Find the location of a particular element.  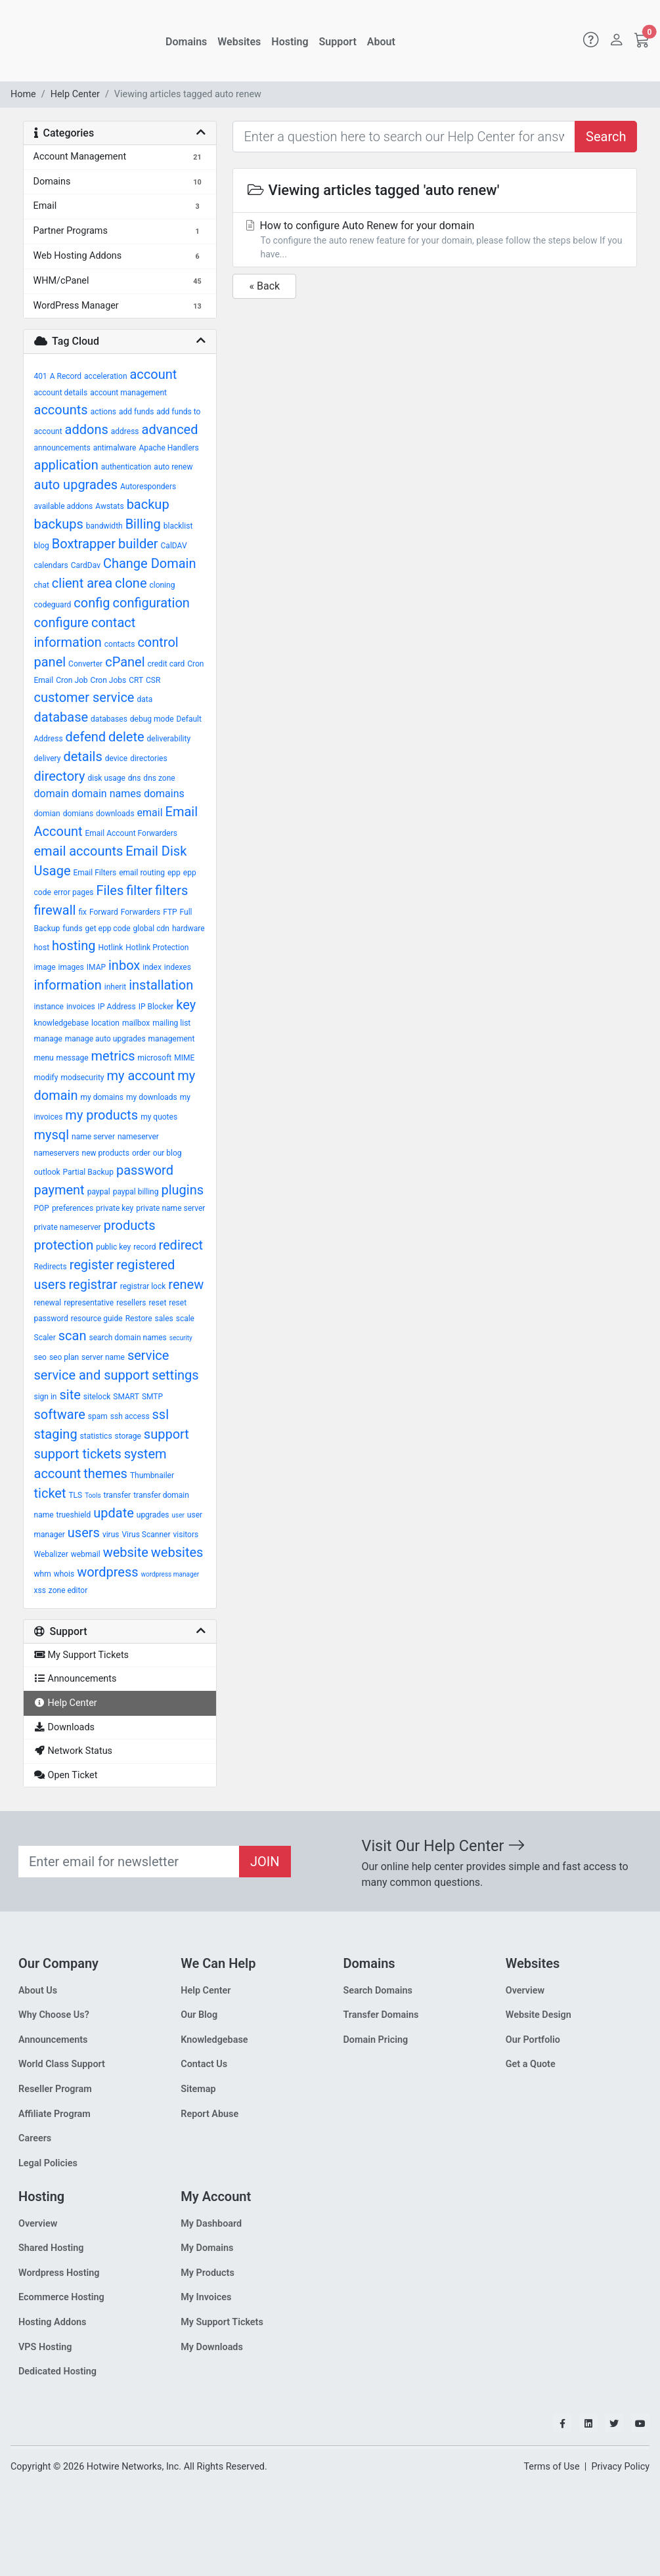

Visit Our Help Center is located at coordinates (444, 1846).